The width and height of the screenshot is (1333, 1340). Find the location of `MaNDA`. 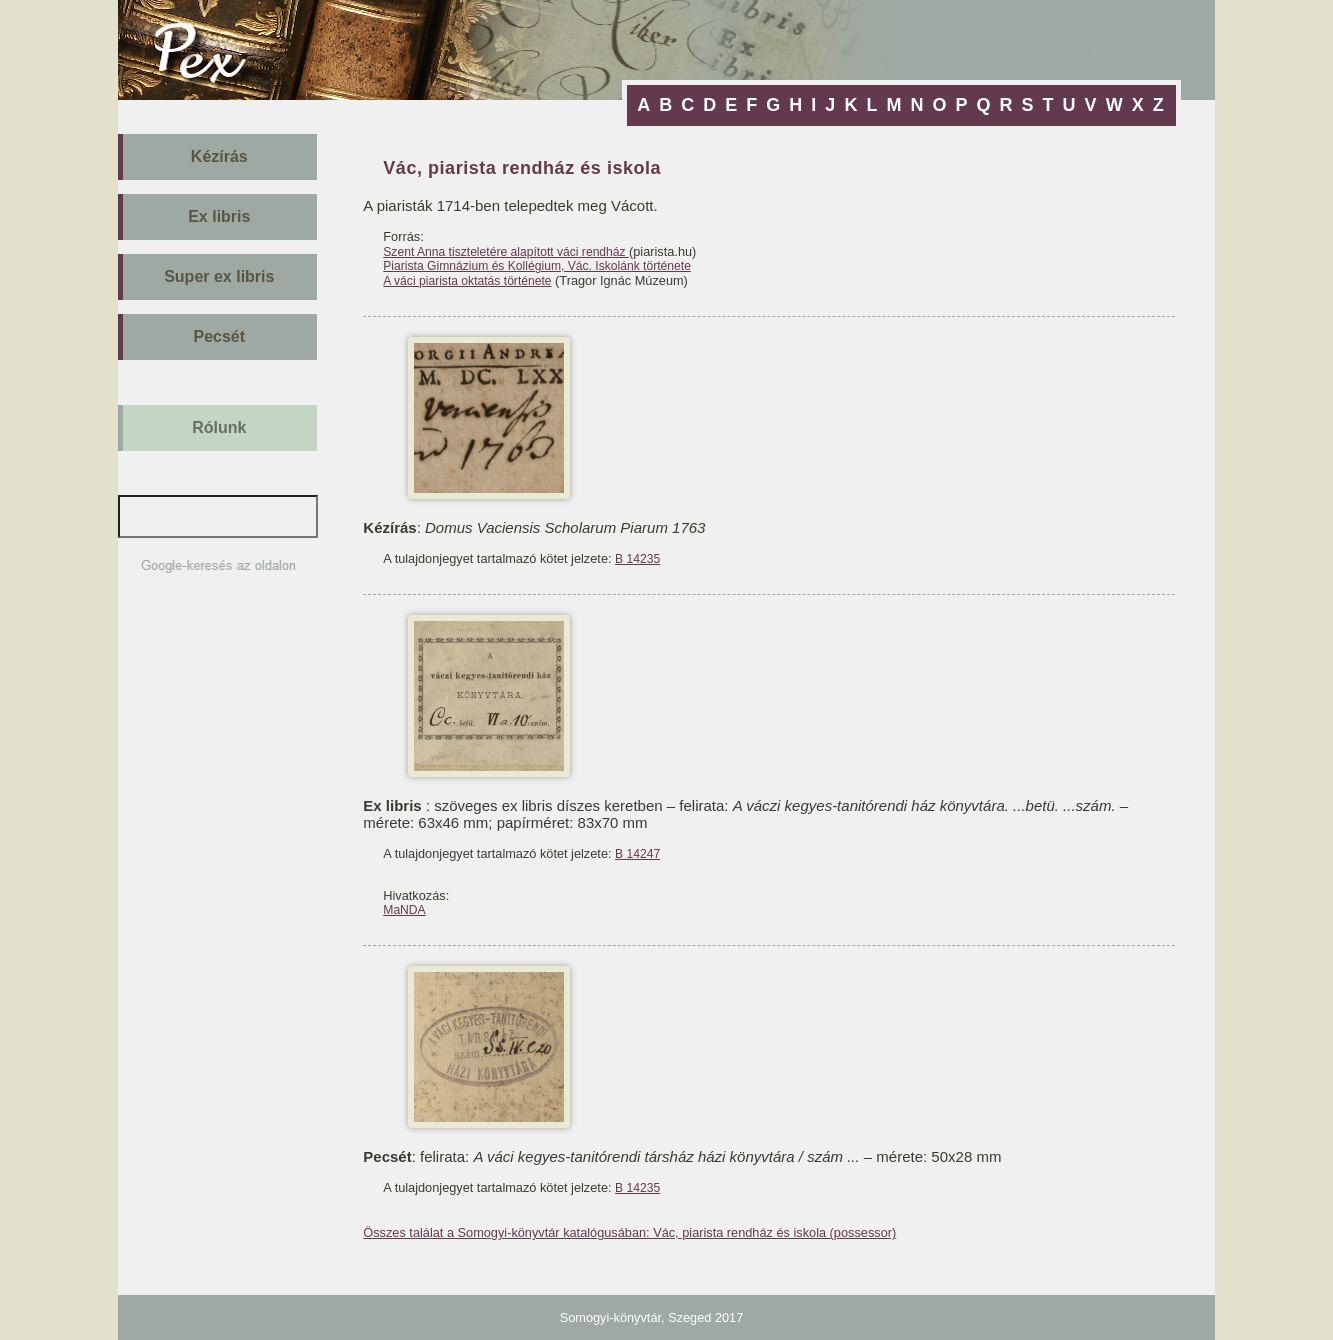

MaNDA is located at coordinates (404, 910).